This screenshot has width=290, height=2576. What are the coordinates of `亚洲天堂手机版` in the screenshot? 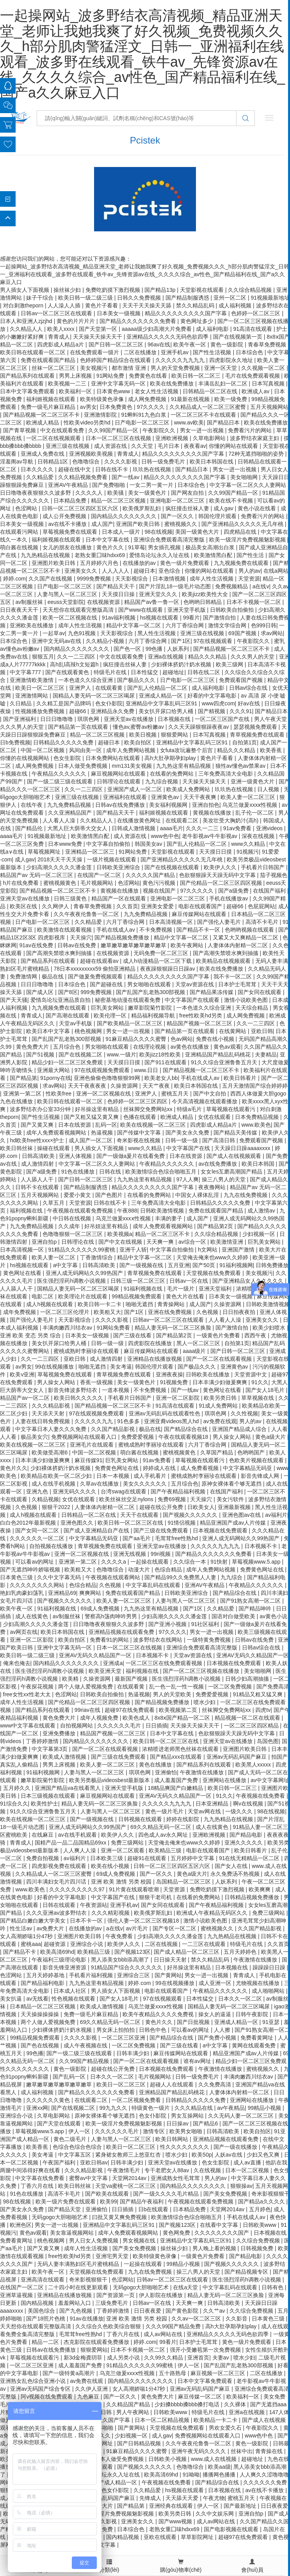 It's located at (187, 610).